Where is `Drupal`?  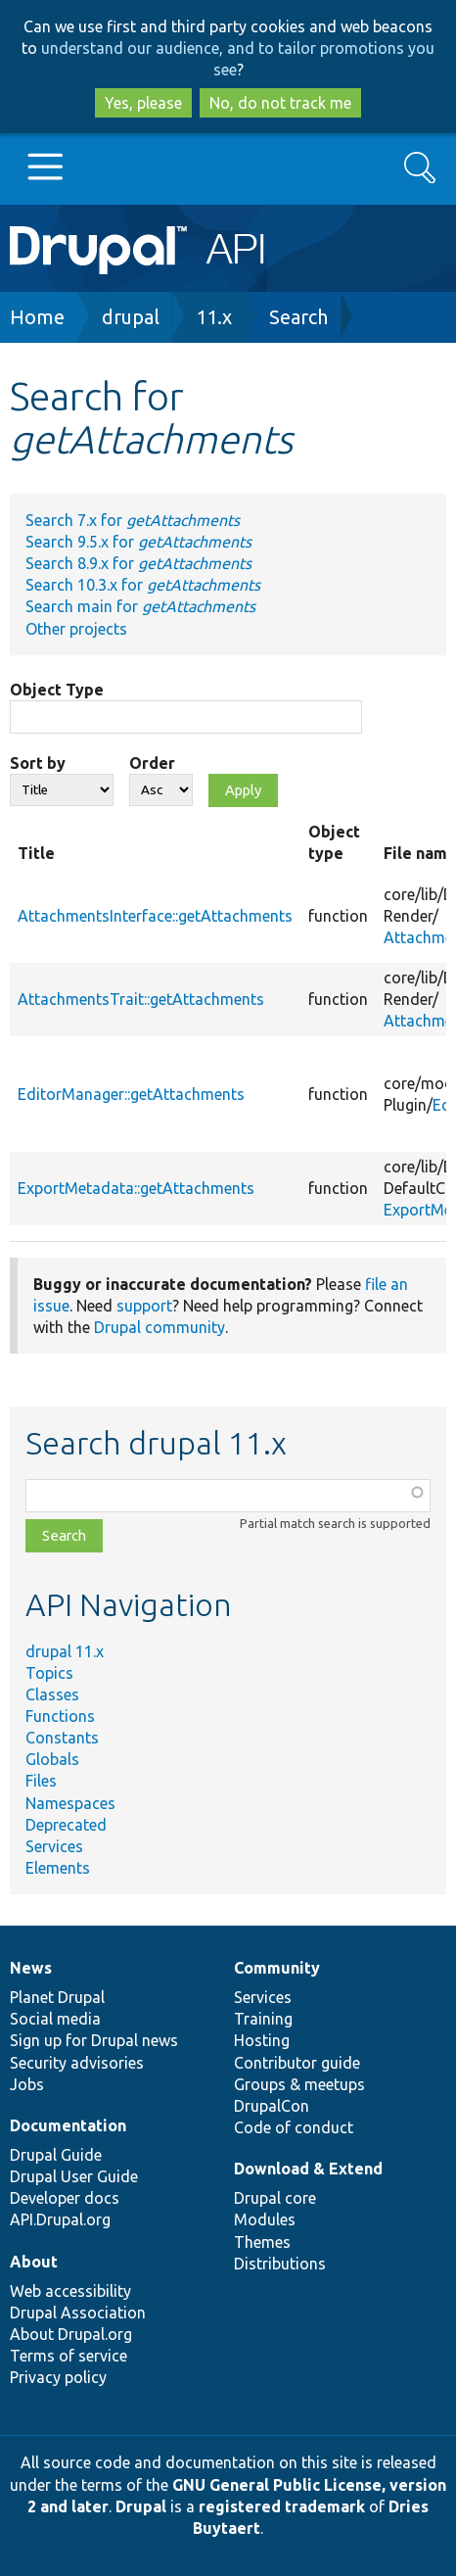
Drupal is located at coordinates (140, 2506).